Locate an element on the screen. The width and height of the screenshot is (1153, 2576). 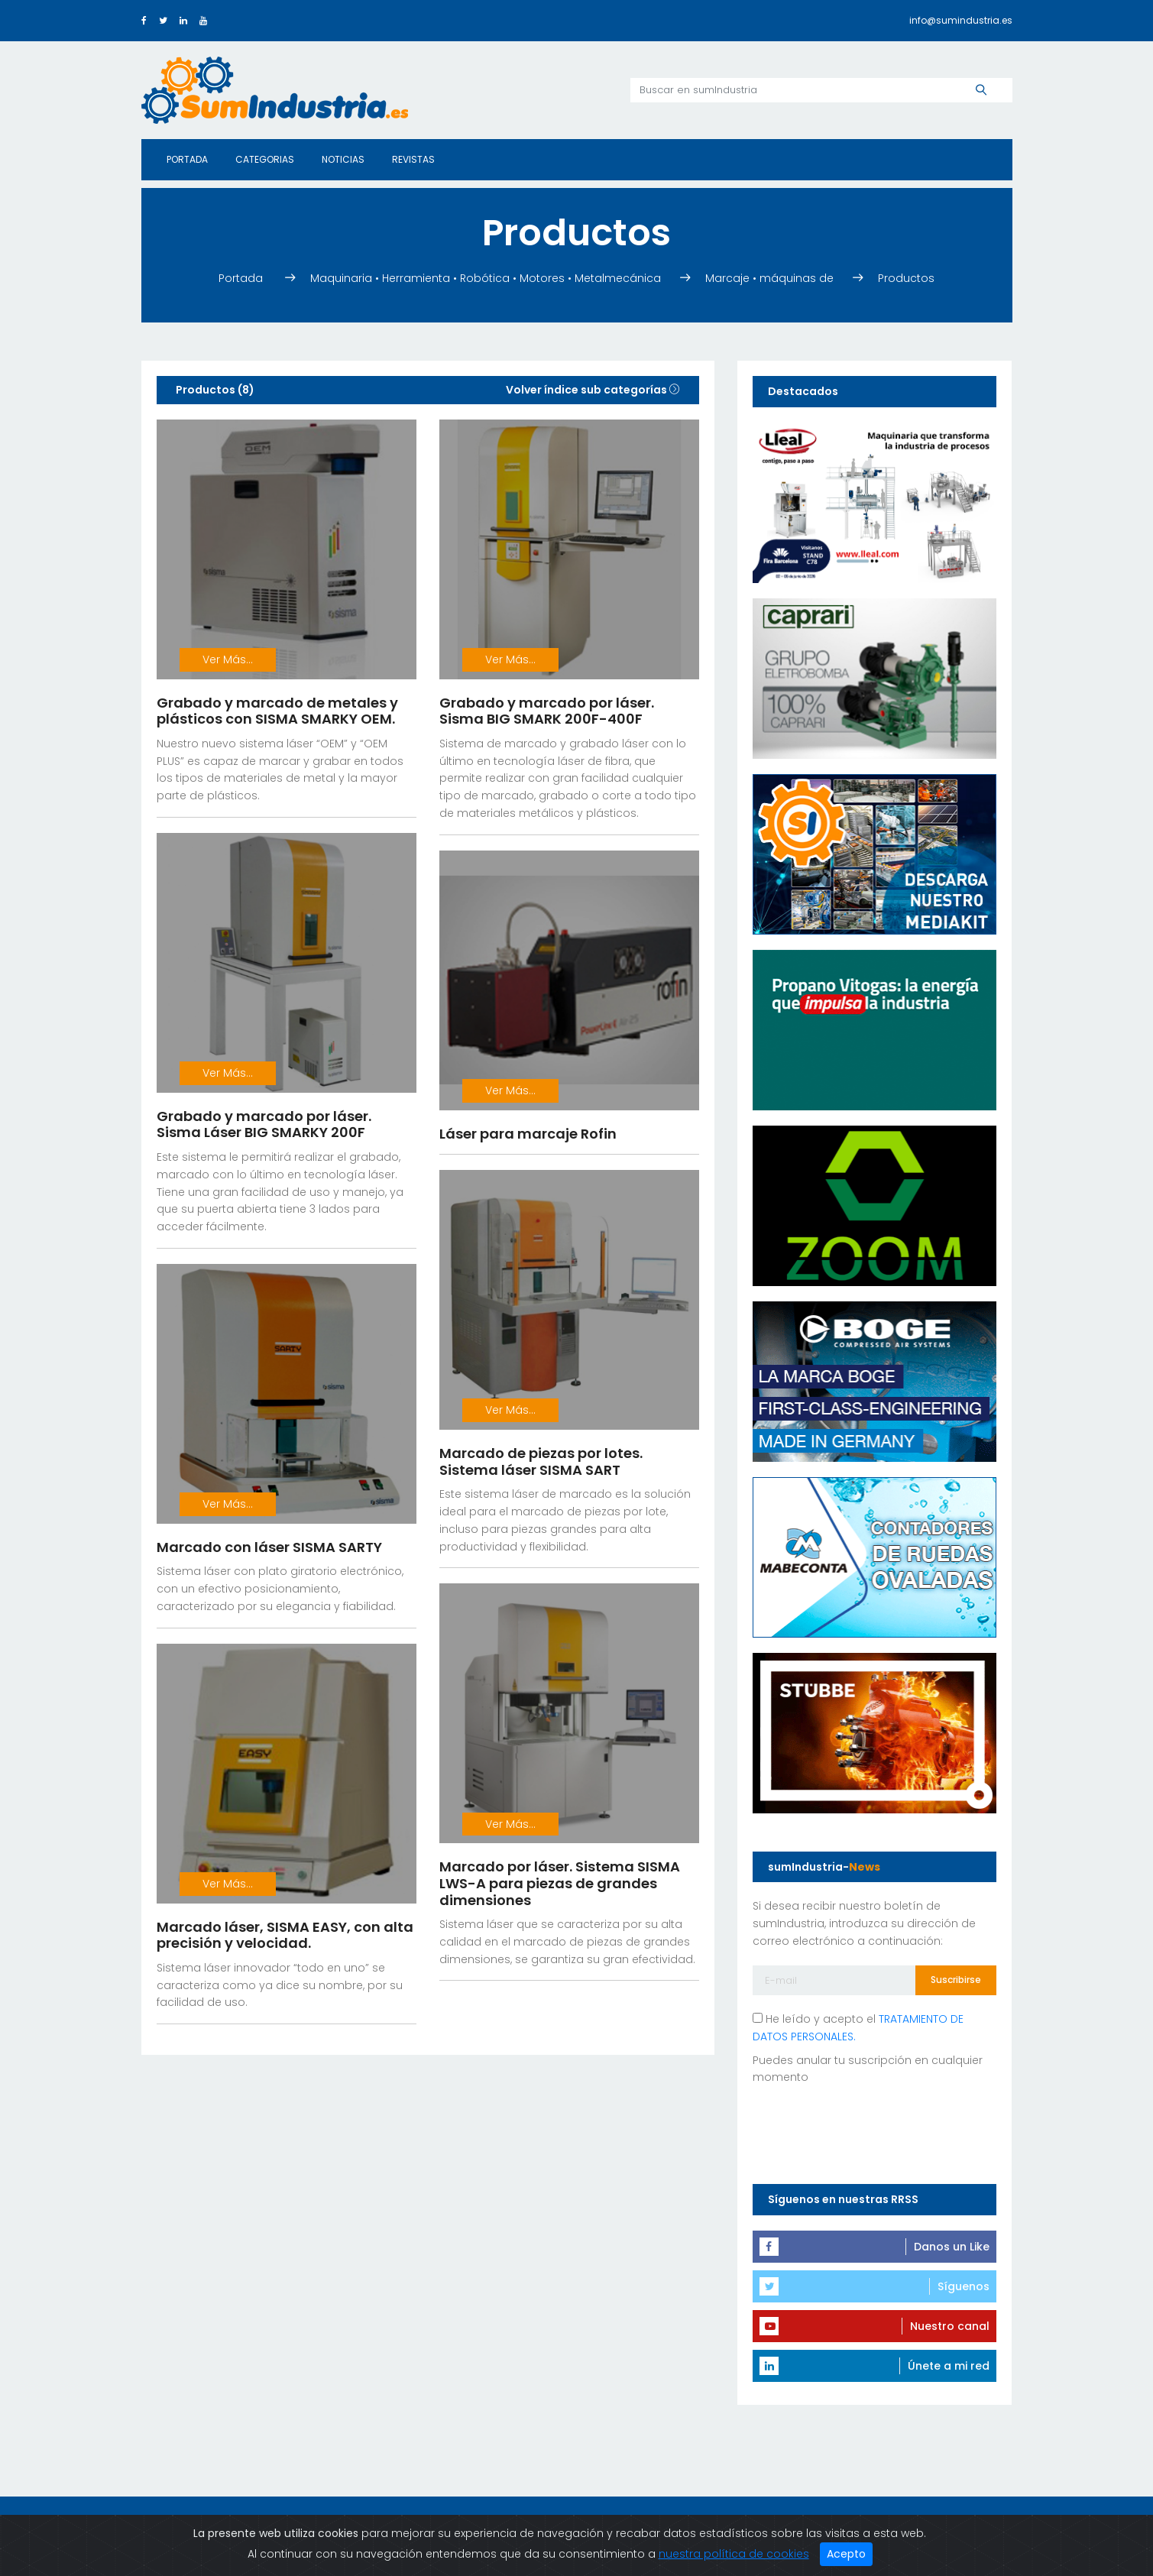
Únete a mi red is located at coordinates (948, 2365).